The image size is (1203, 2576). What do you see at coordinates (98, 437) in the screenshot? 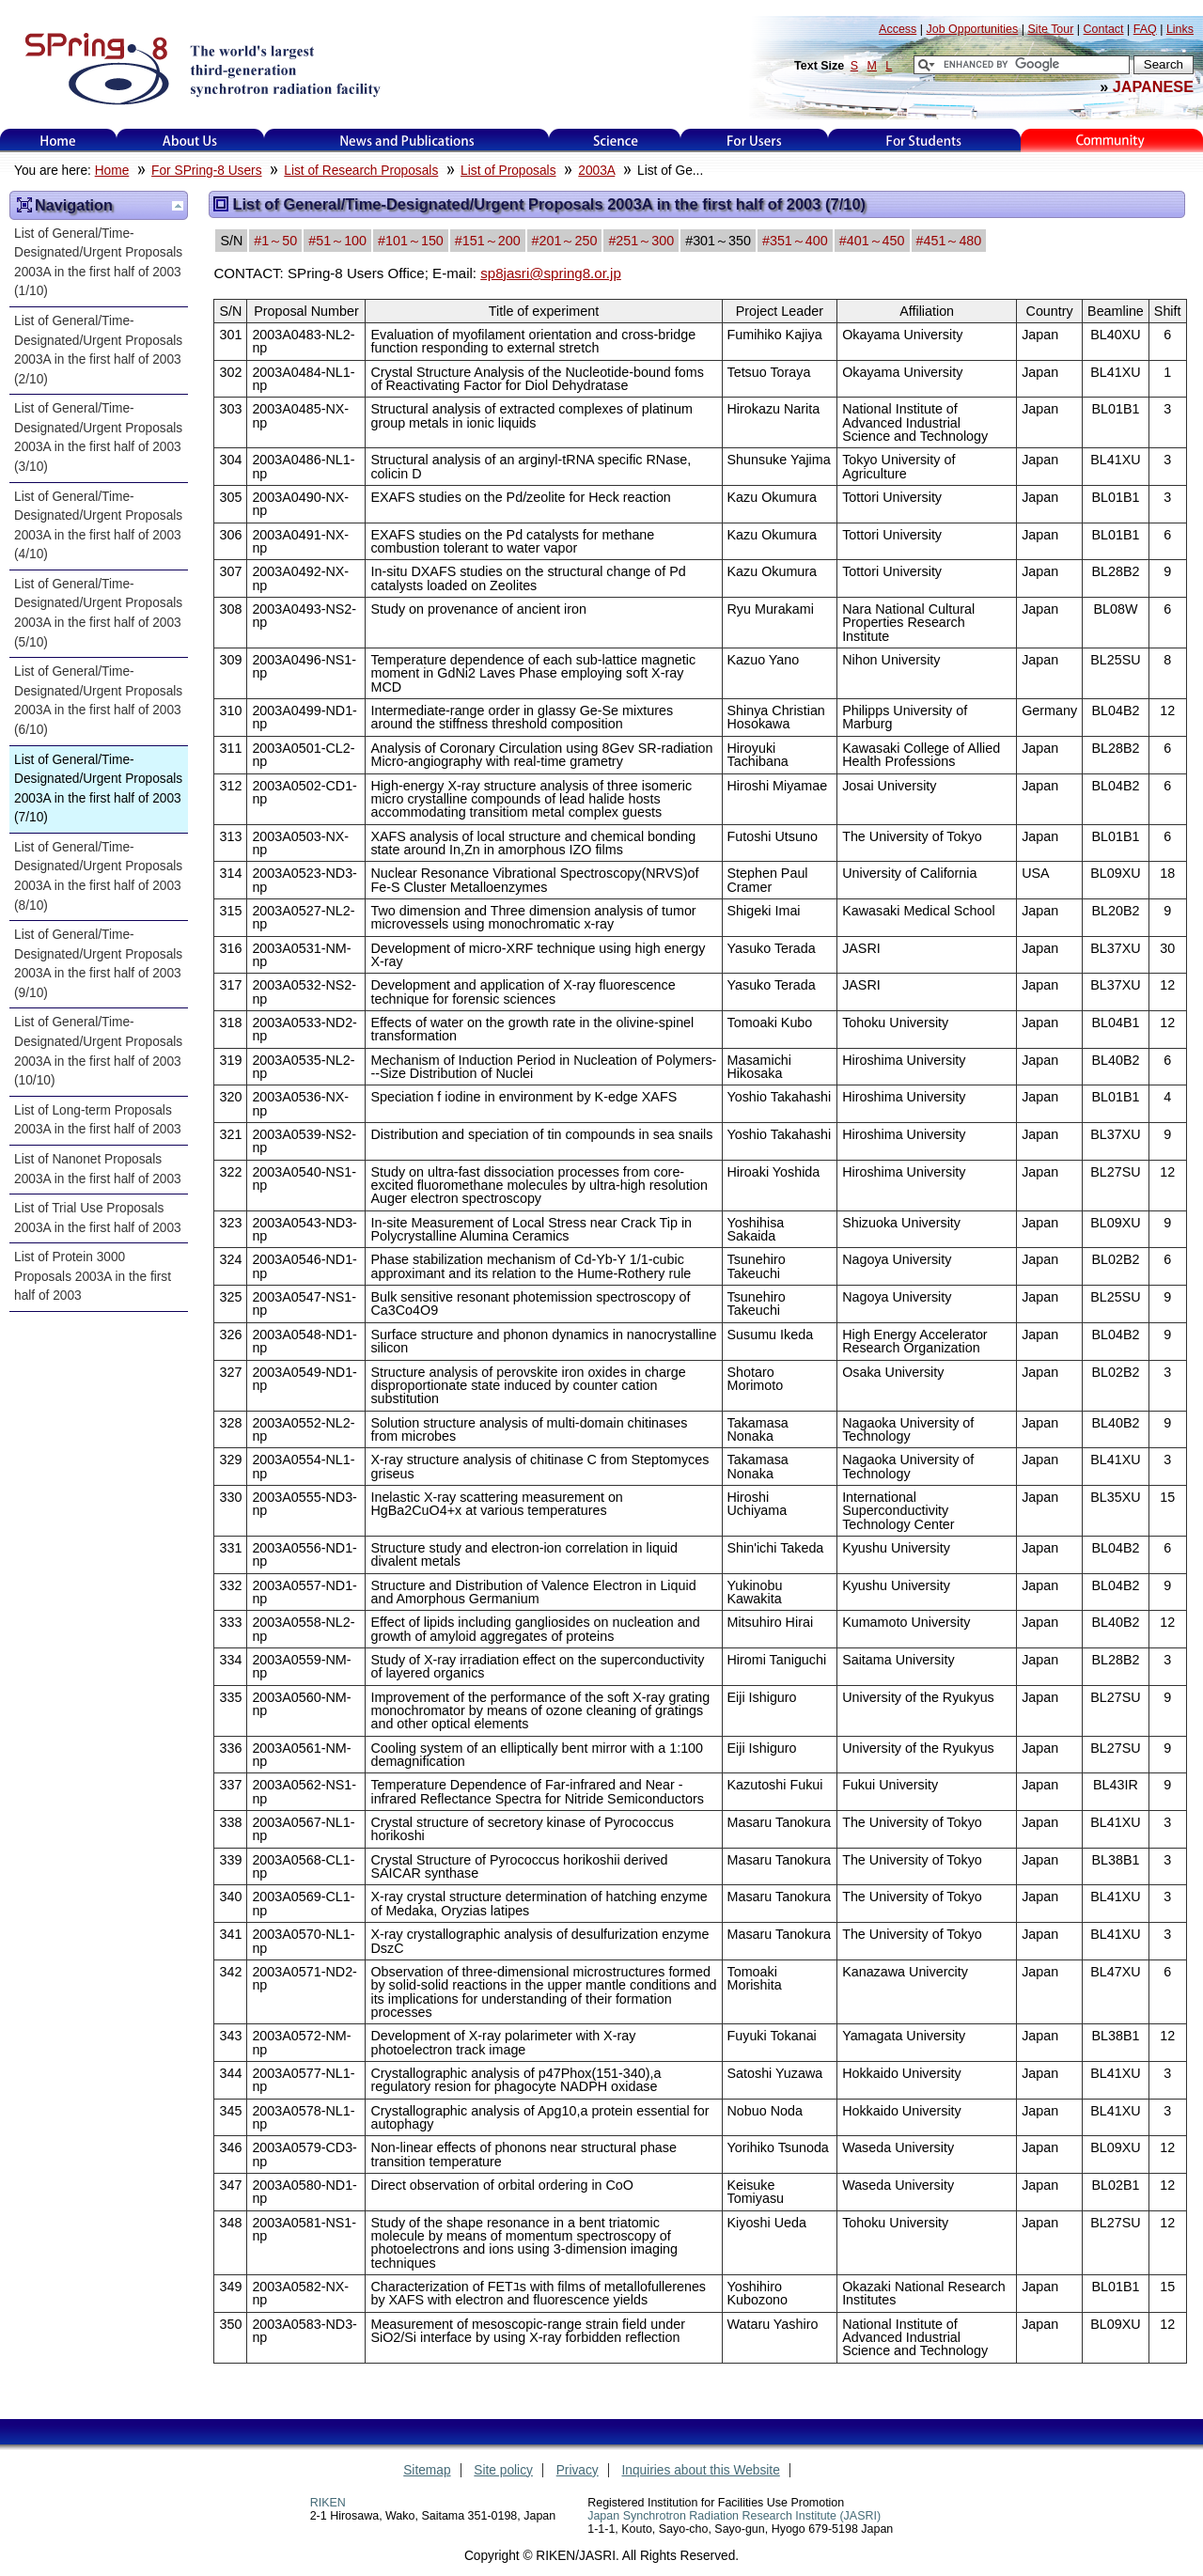
I see `List of General/Time-Designated/Urgent Proposals 2003A in the first half of 2003 (3/10)` at bounding box center [98, 437].